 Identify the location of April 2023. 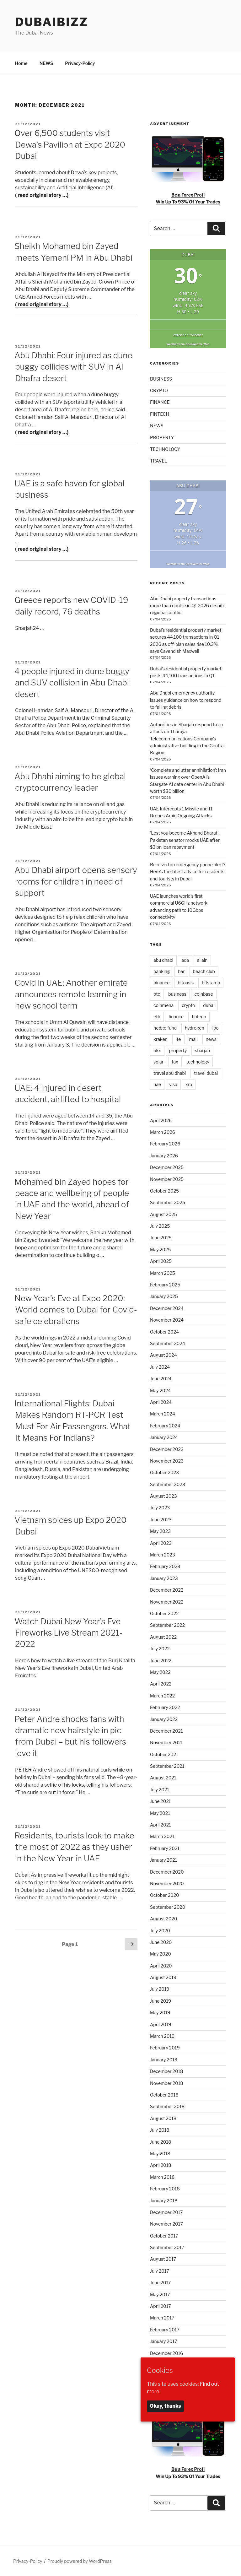
(161, 1543).